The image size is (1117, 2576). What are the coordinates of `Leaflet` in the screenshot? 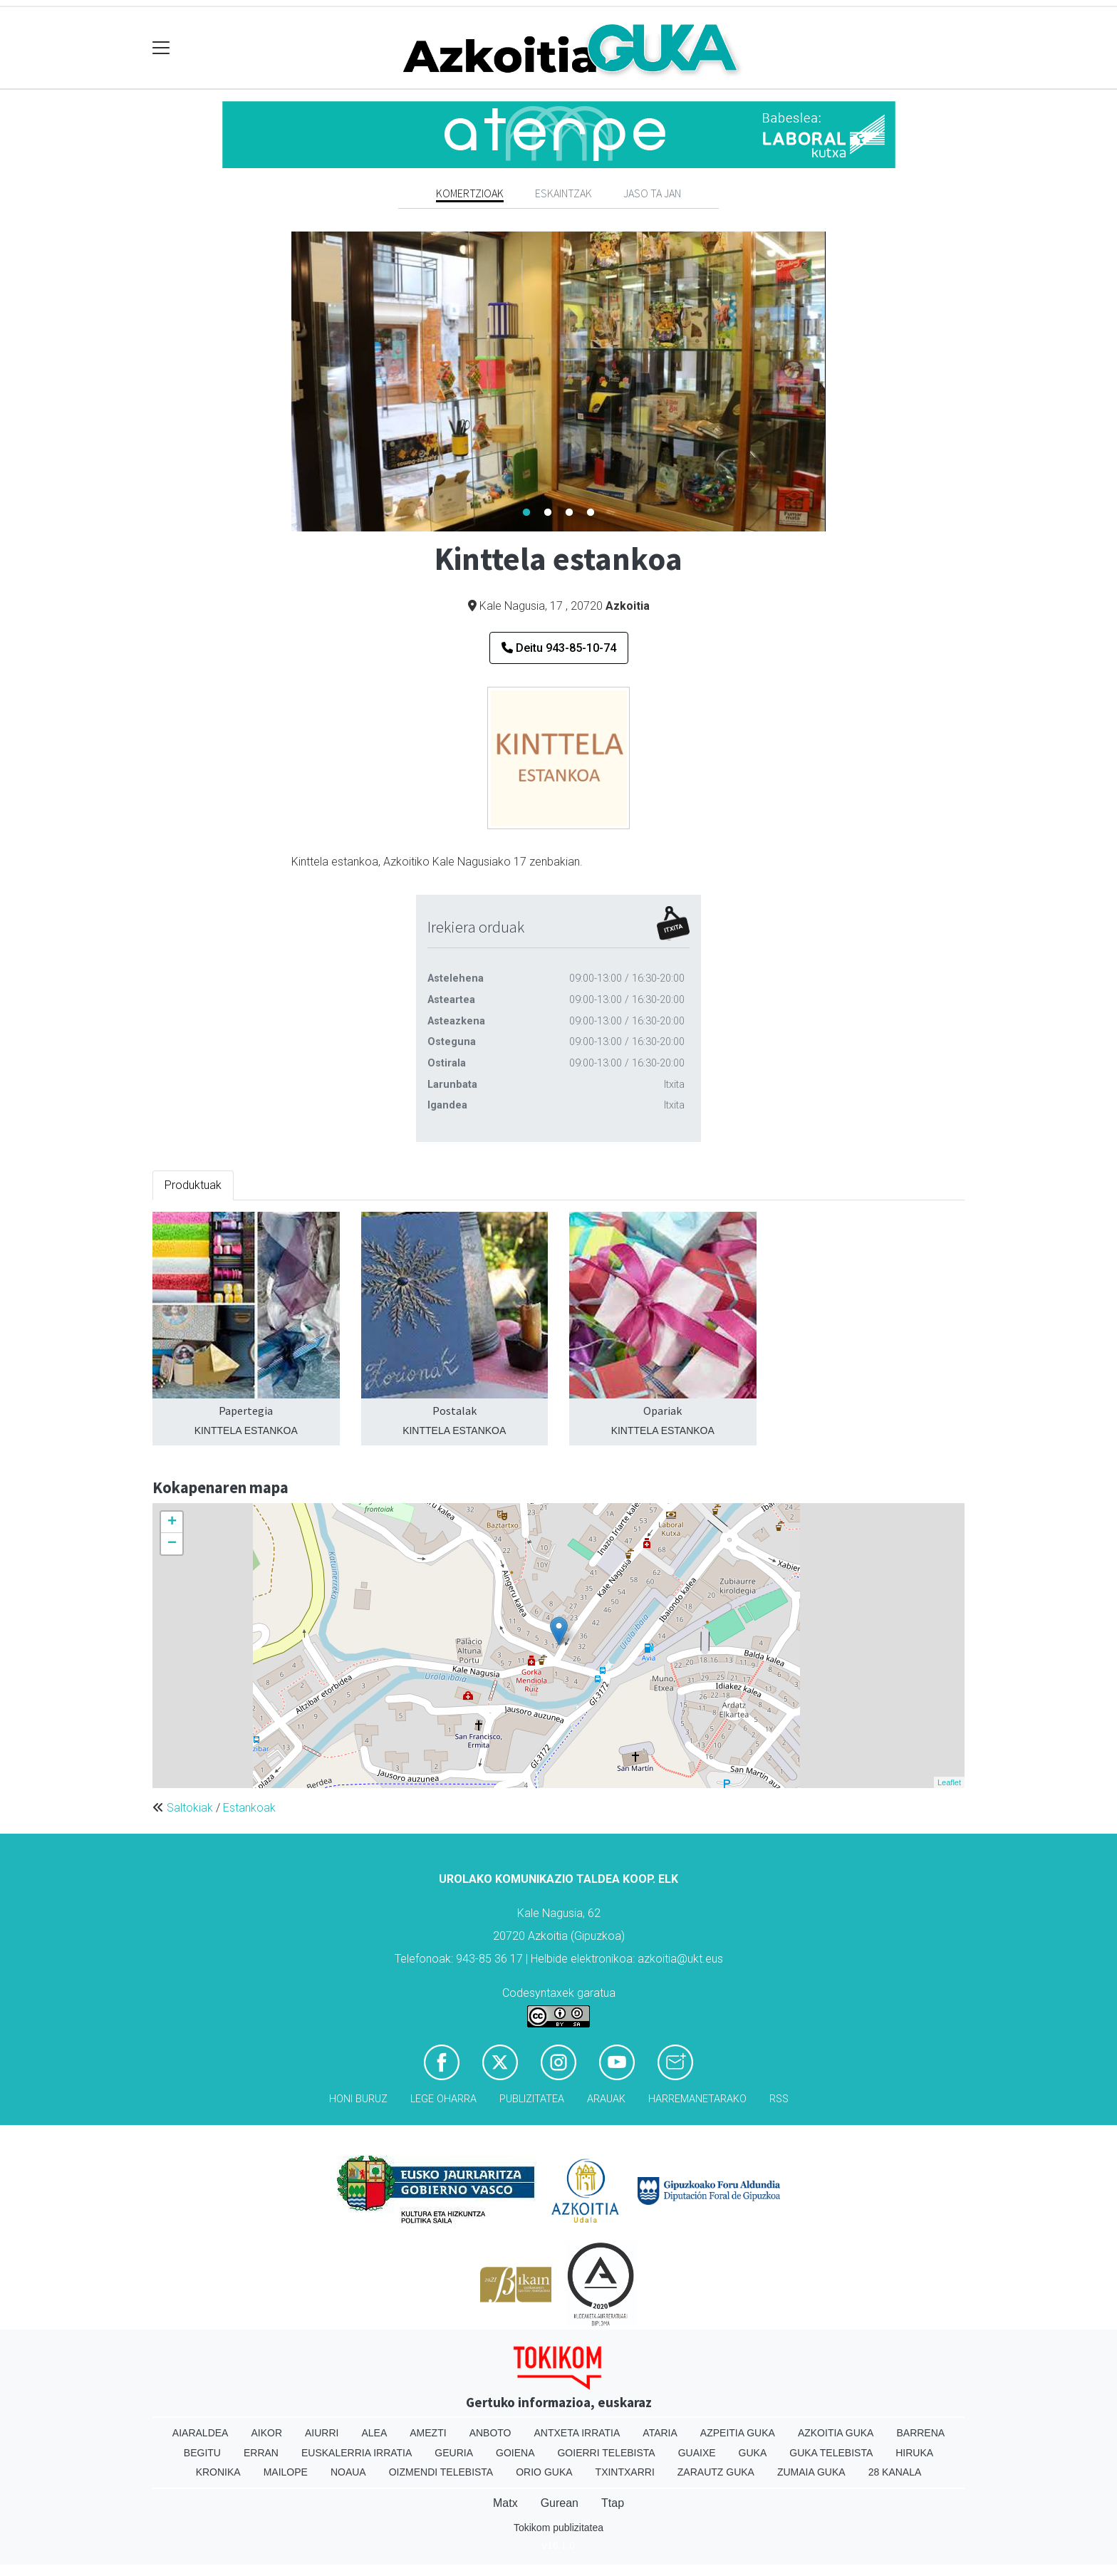 It's located at (949, 1782).